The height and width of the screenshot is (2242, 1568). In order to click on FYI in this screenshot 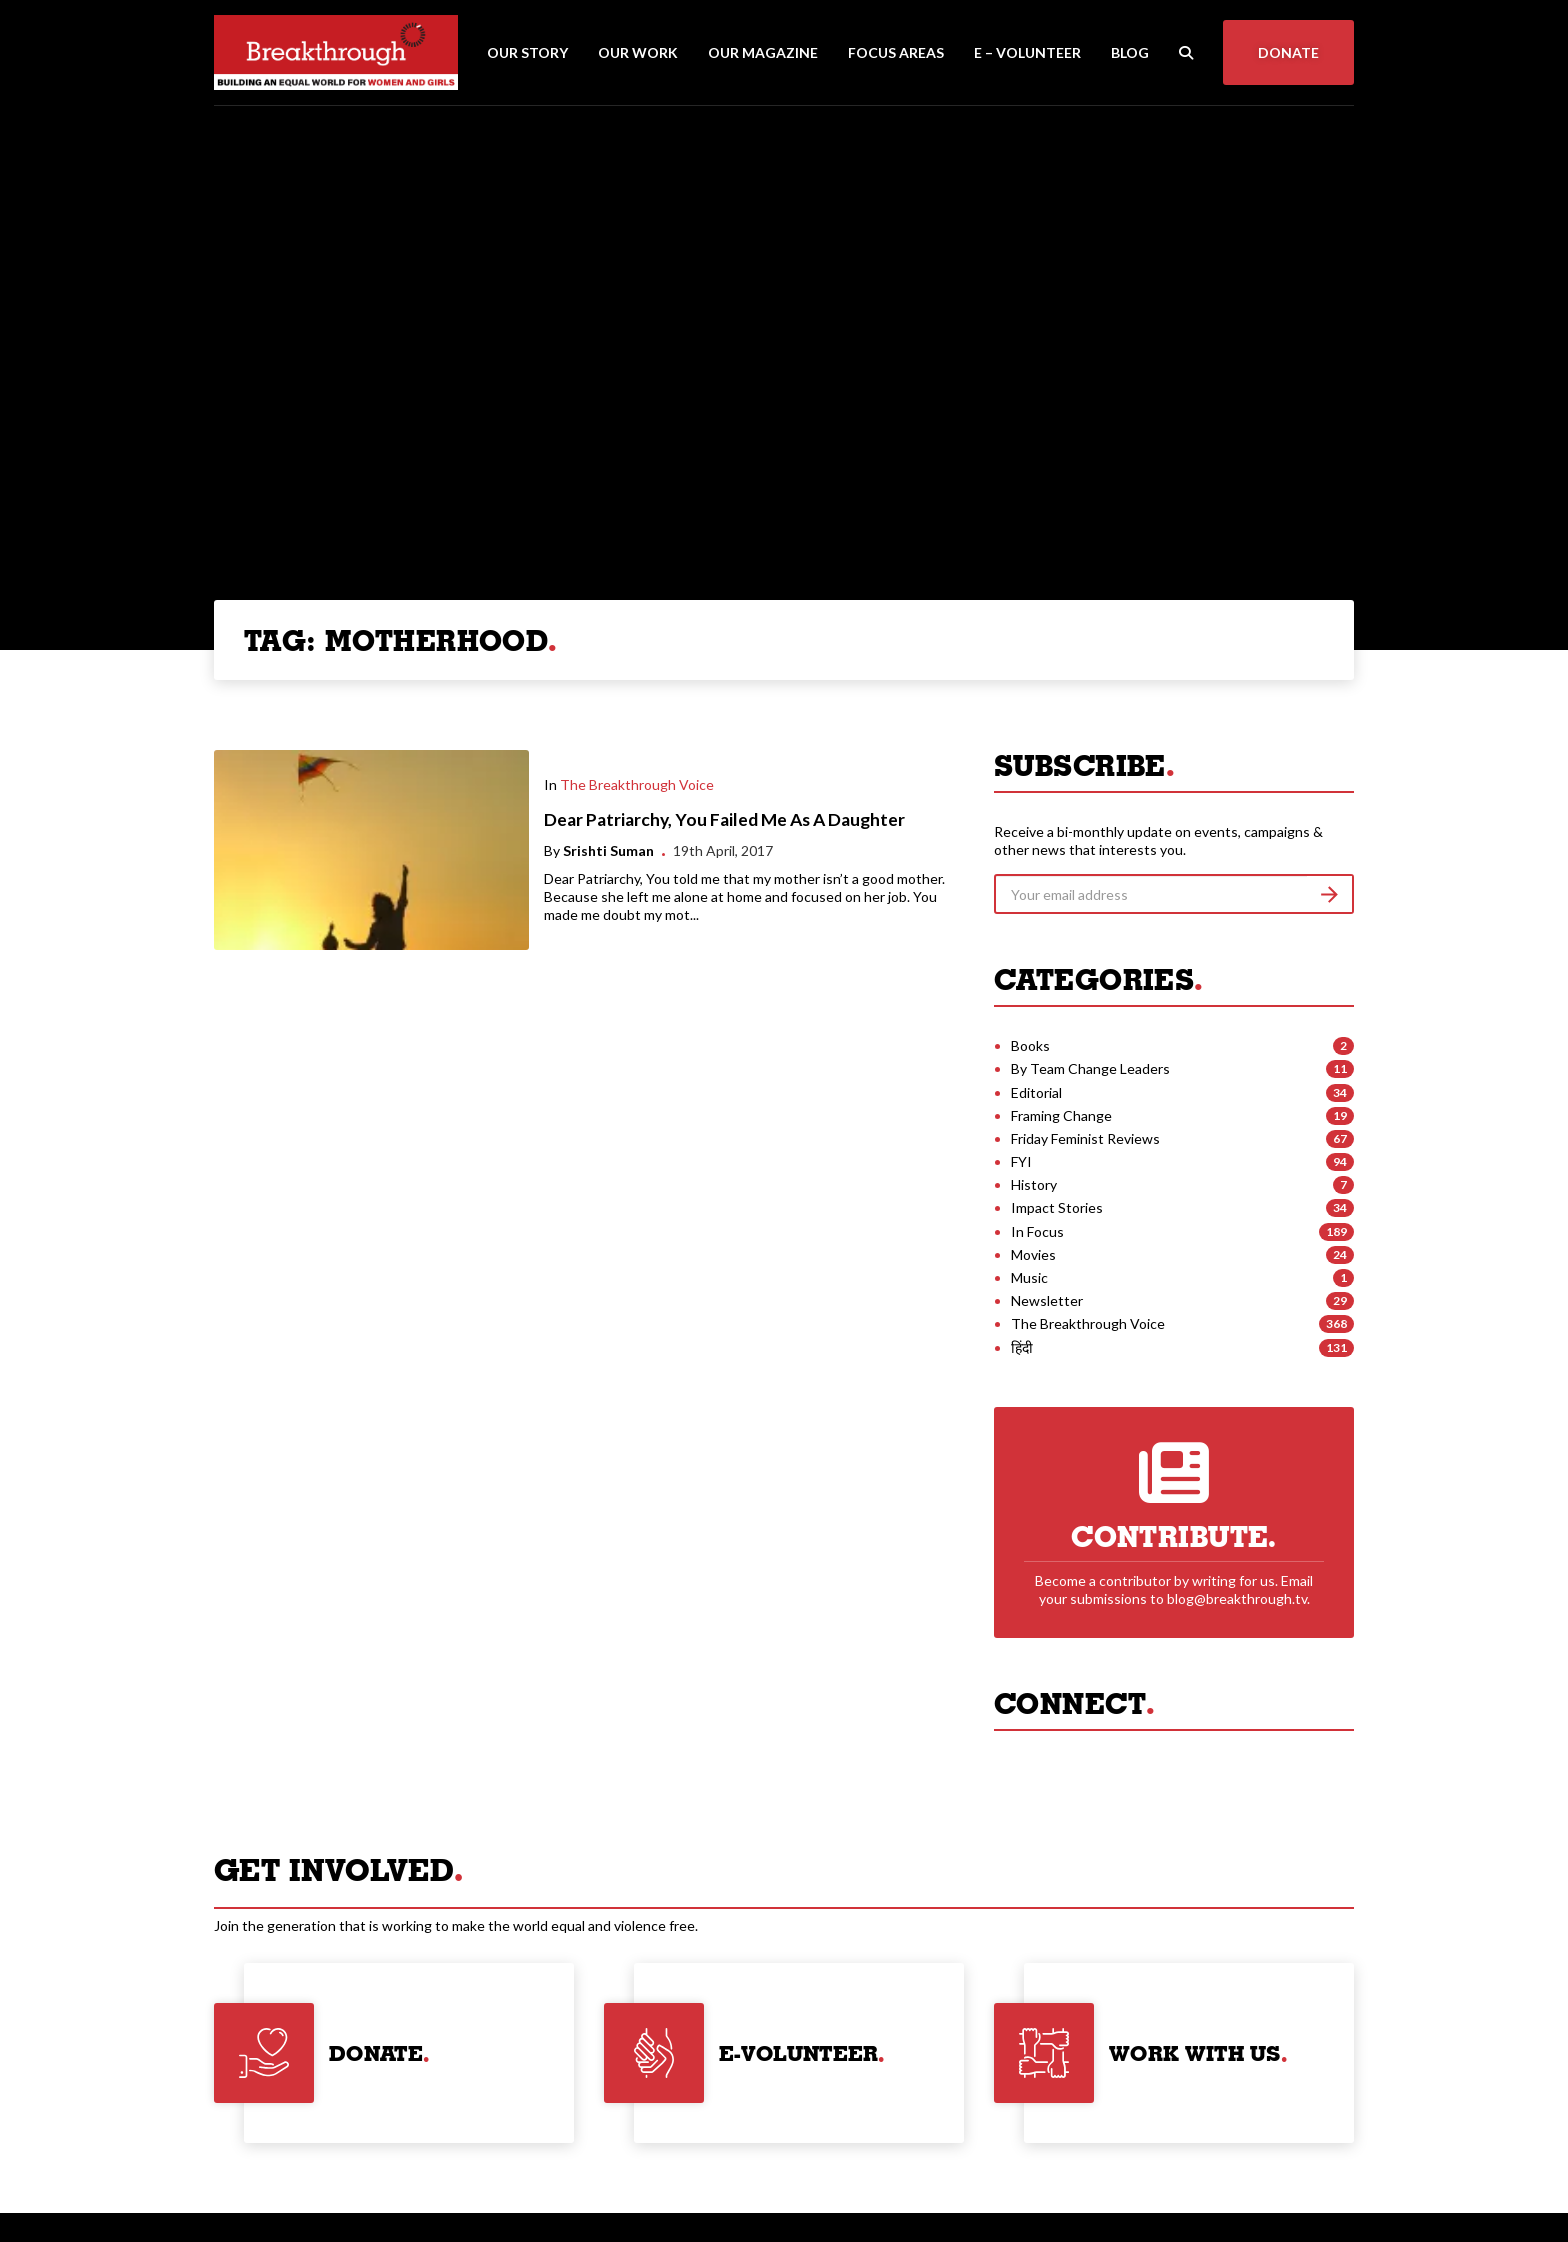, I will do `click(1021, 1161)`.